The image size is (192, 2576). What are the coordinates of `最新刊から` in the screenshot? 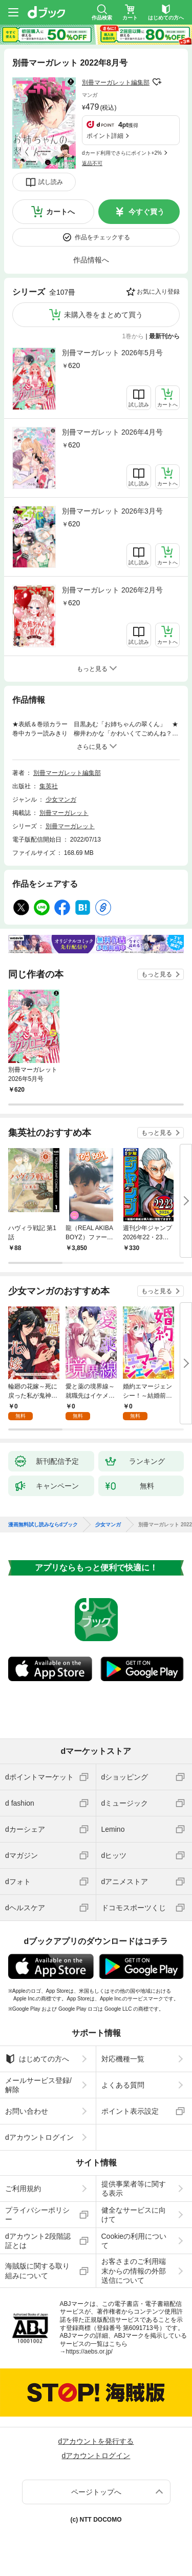 It's located at (164, 336).